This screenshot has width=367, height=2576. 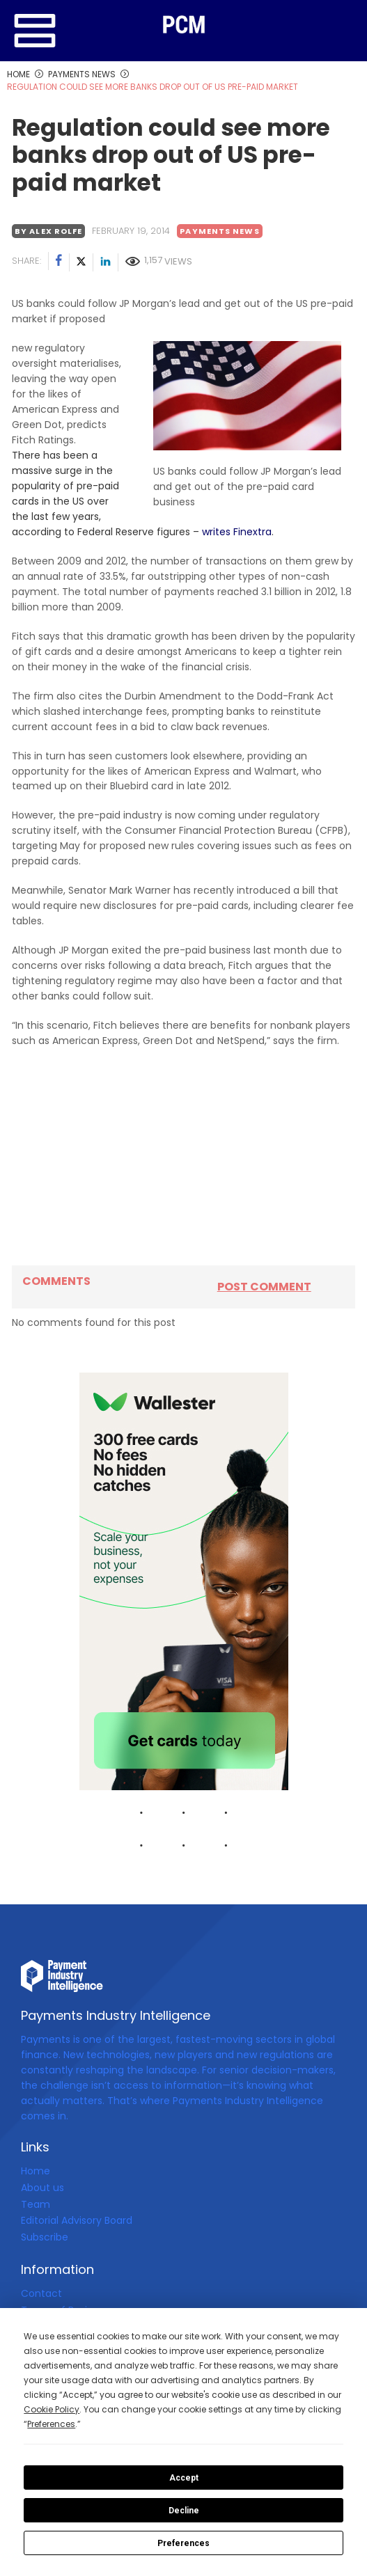 What do you see at coordinates (41, 2293) in the screenshot?
I see `Contact` at bounding box center [41, 2293].